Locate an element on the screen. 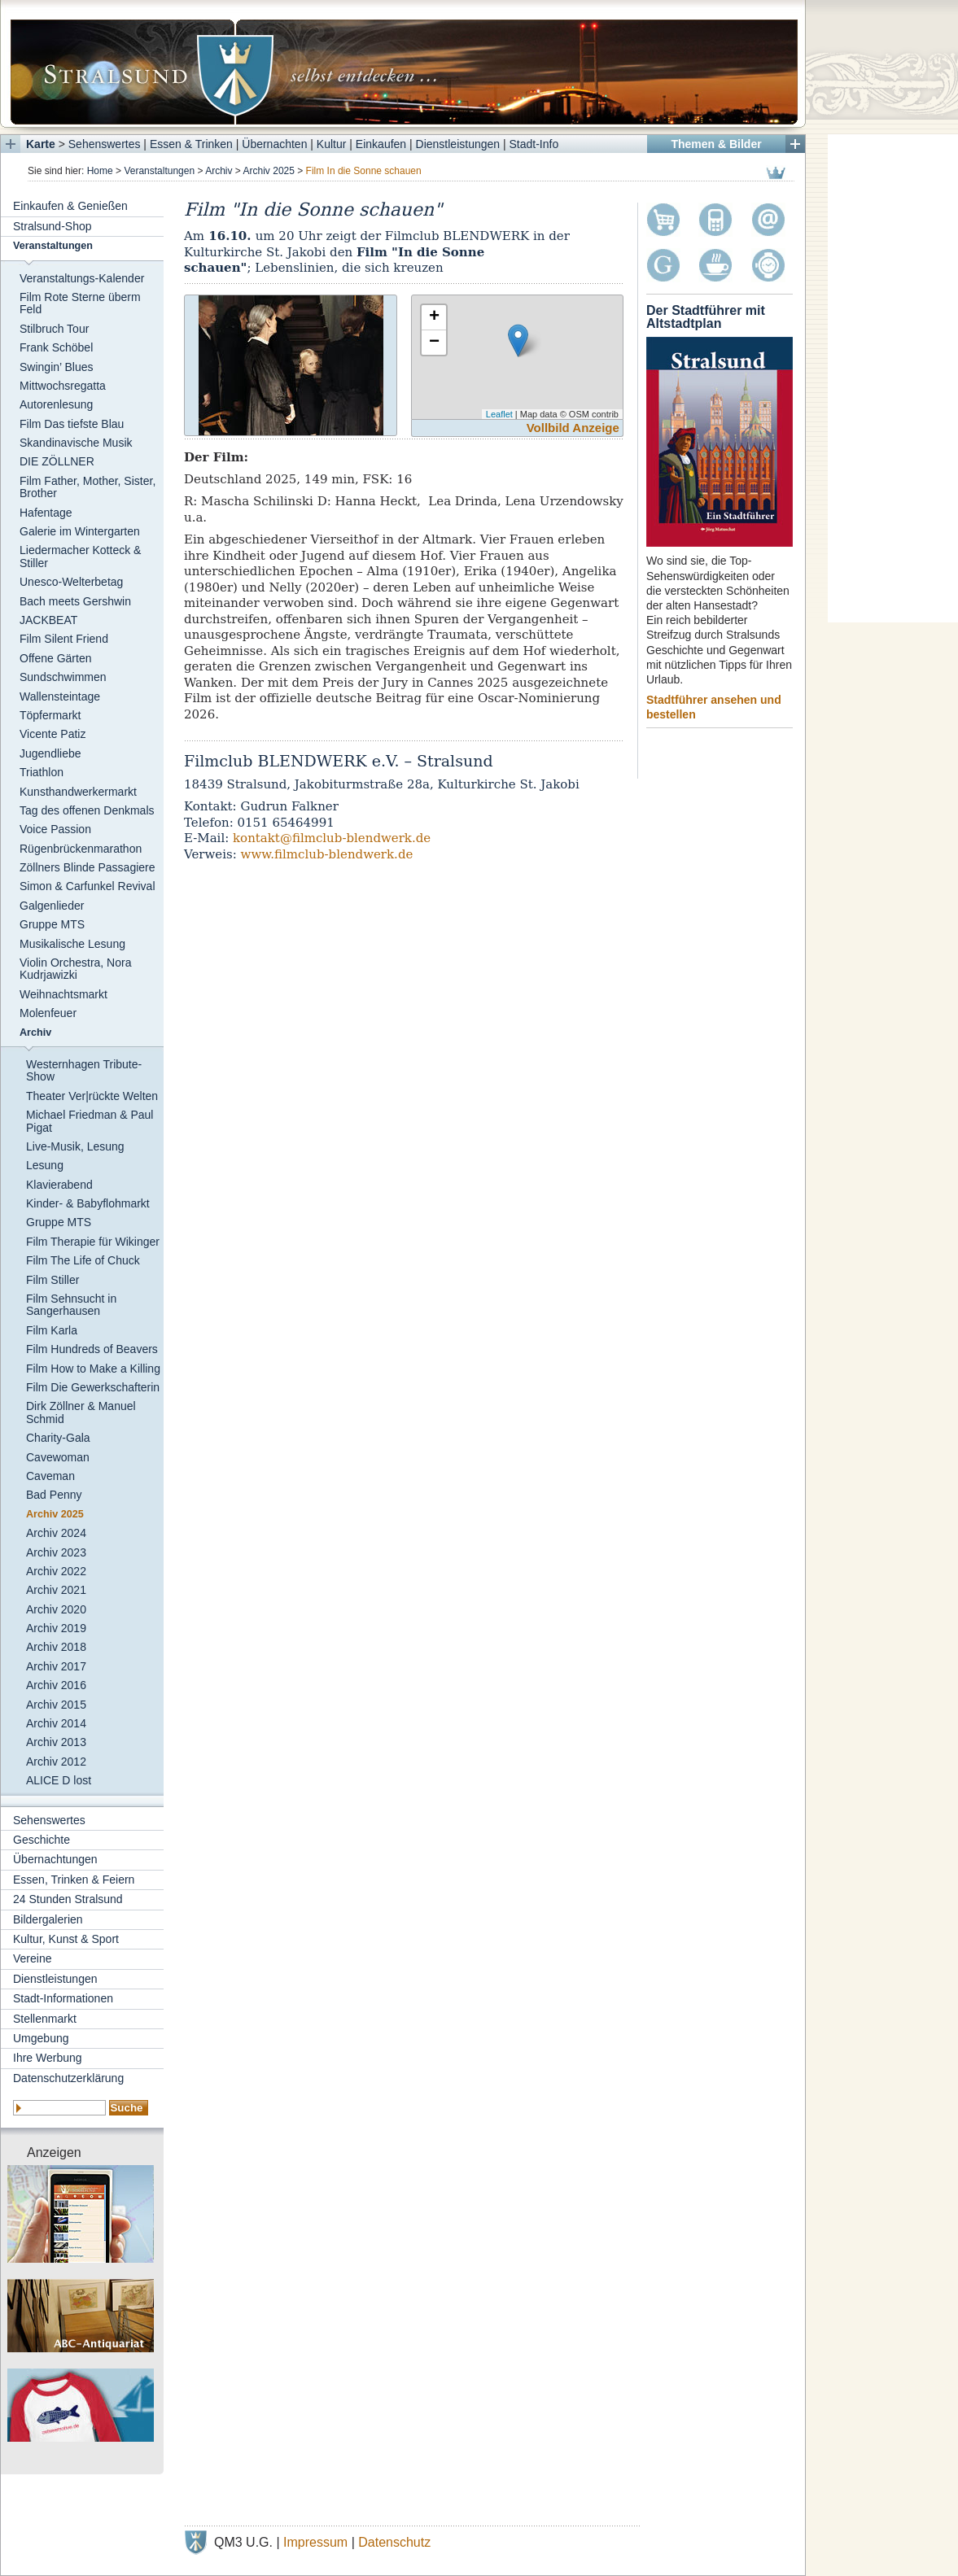  Archiv 2018 is located at coordinates (56, 1646).